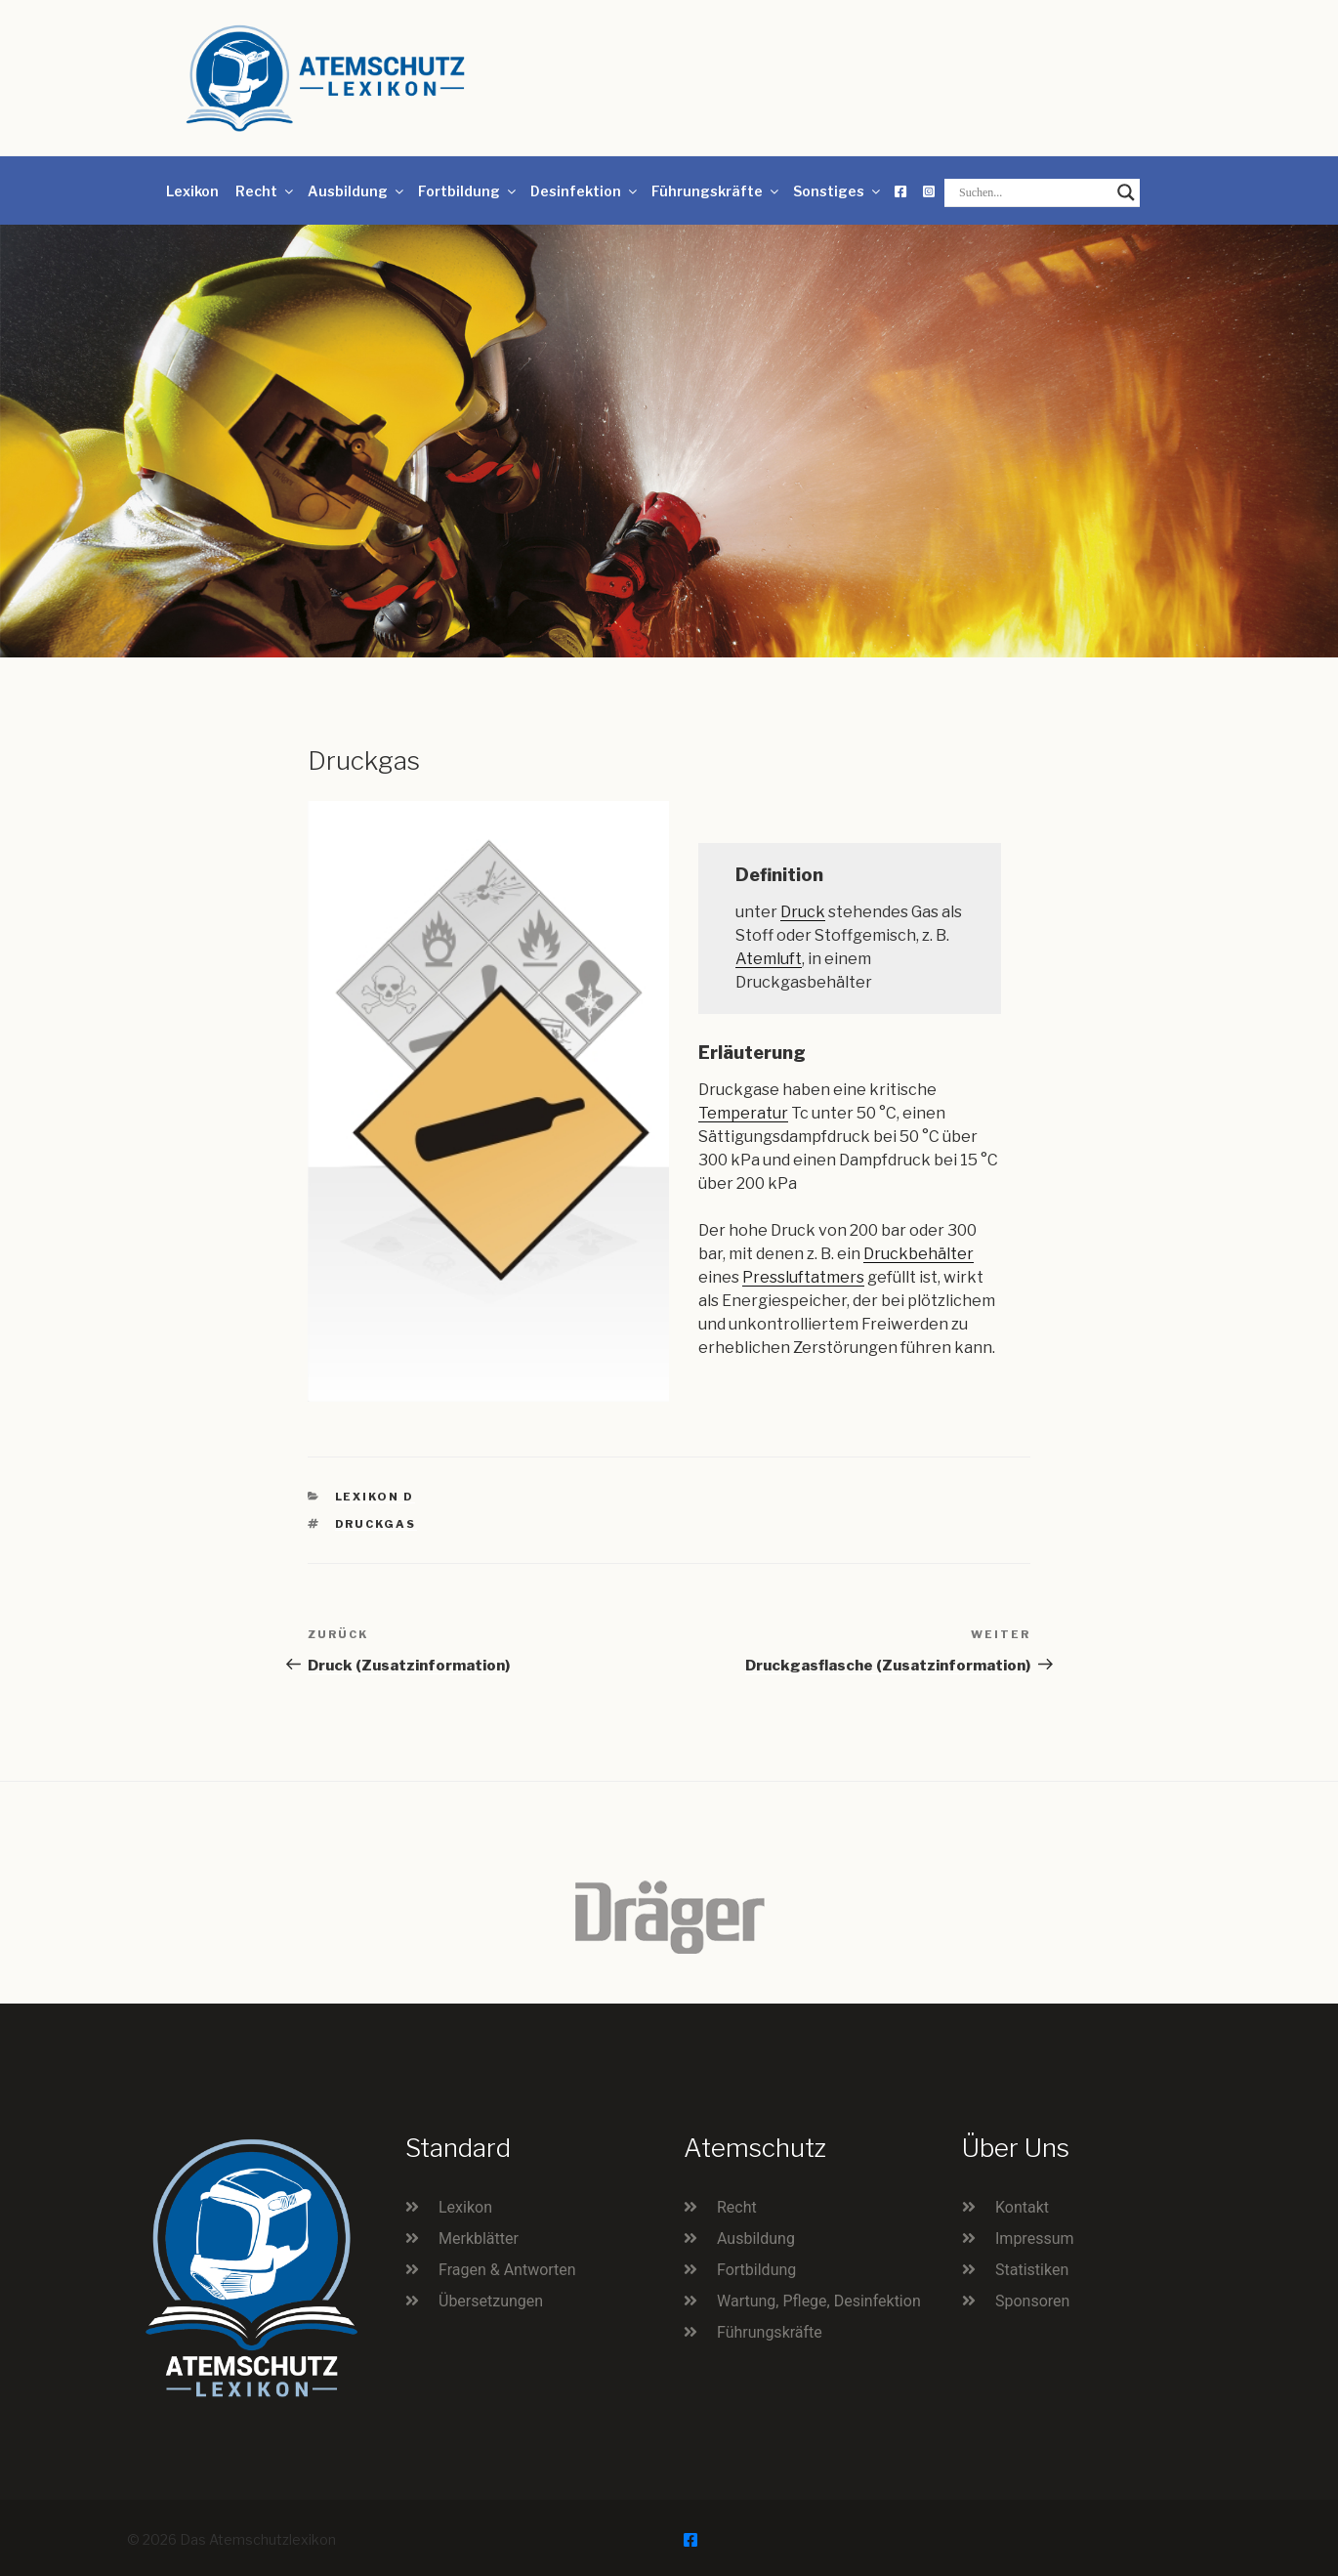  I want to click on Ausbildung, so click(357, 191).